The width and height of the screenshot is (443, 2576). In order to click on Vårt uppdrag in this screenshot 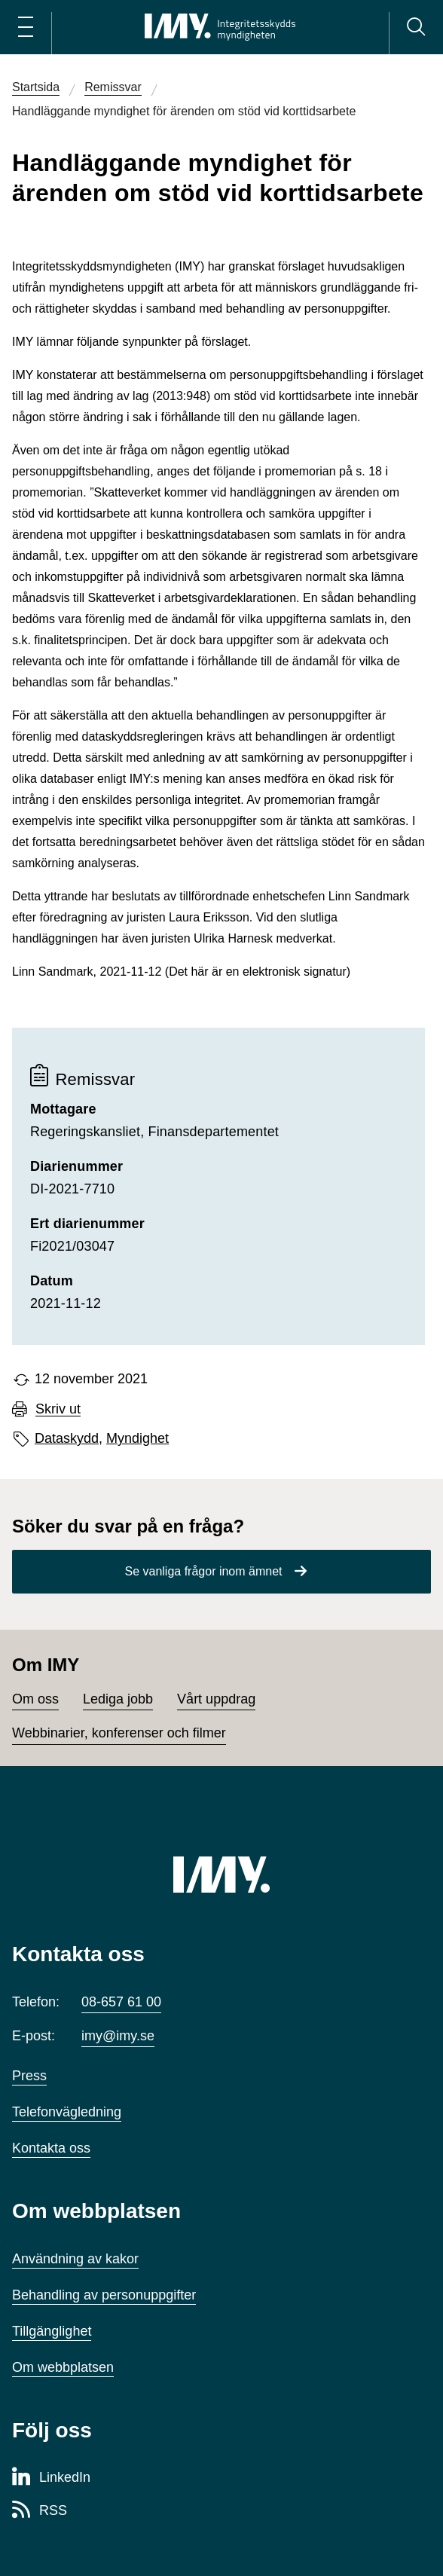, I will do `click(216, 1699)`.